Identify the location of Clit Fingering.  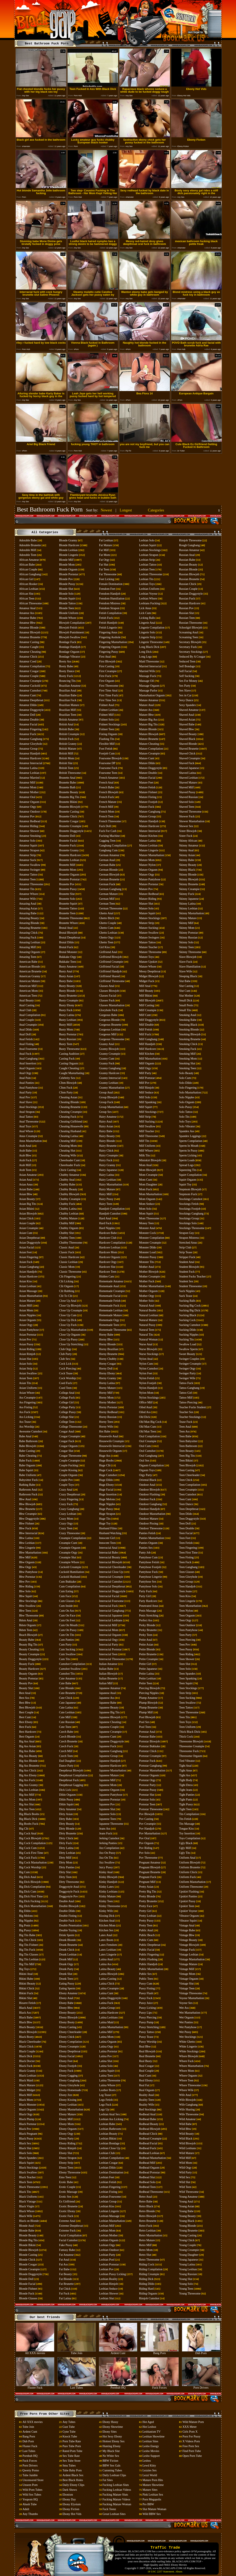
(67, 1276).